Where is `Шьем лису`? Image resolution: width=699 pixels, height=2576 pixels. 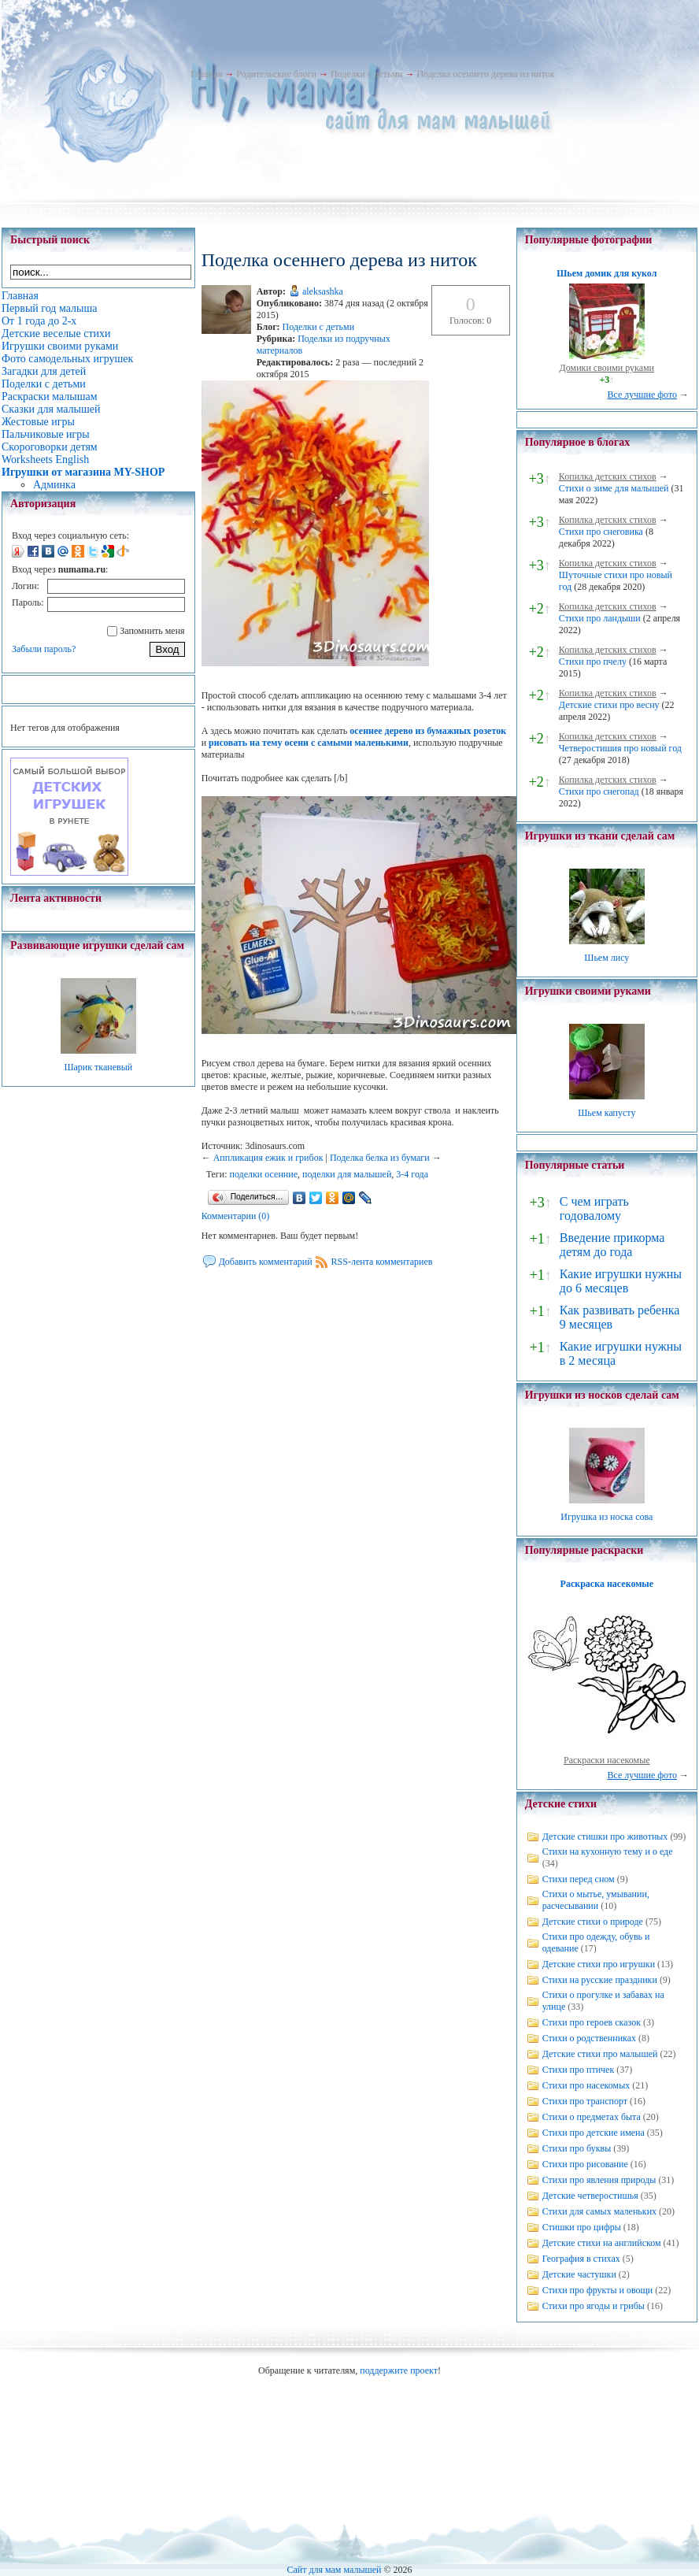 Шьем лису is located at coordinates (606, 957).